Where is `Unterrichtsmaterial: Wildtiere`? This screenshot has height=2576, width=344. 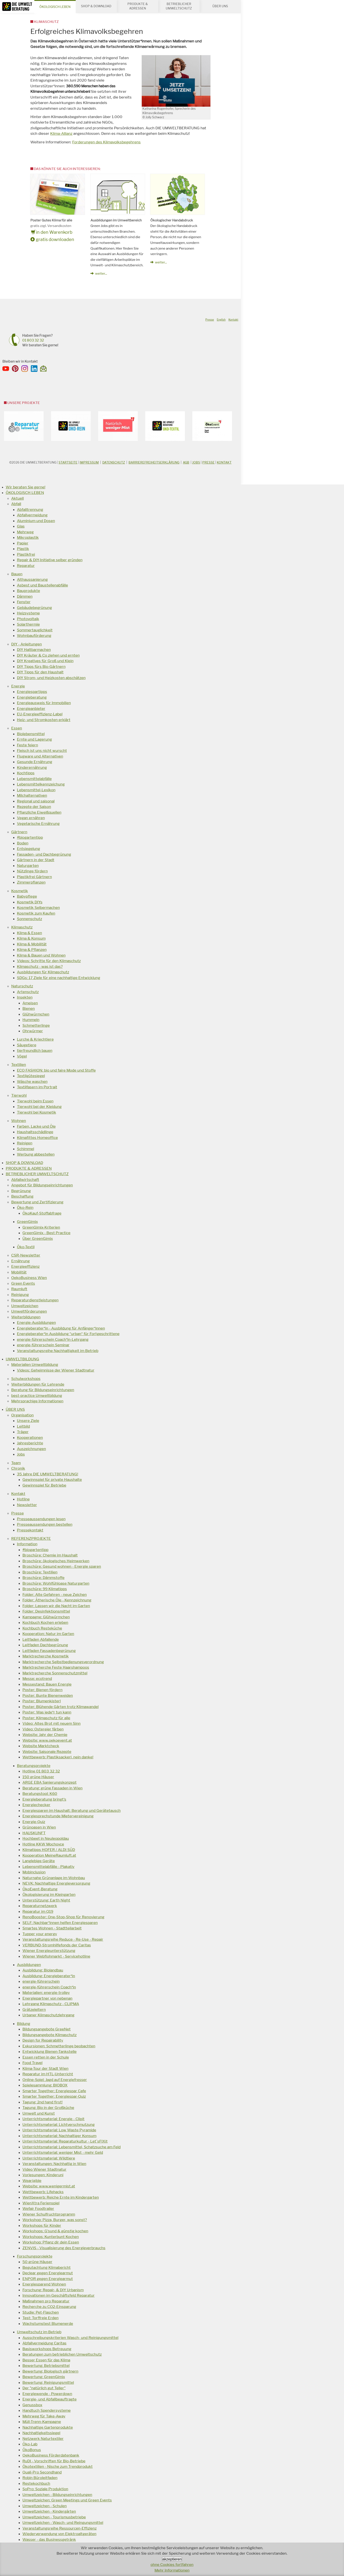
Unterrichtsmaterial: Wildtiere is located at coordinates (48, 2158).